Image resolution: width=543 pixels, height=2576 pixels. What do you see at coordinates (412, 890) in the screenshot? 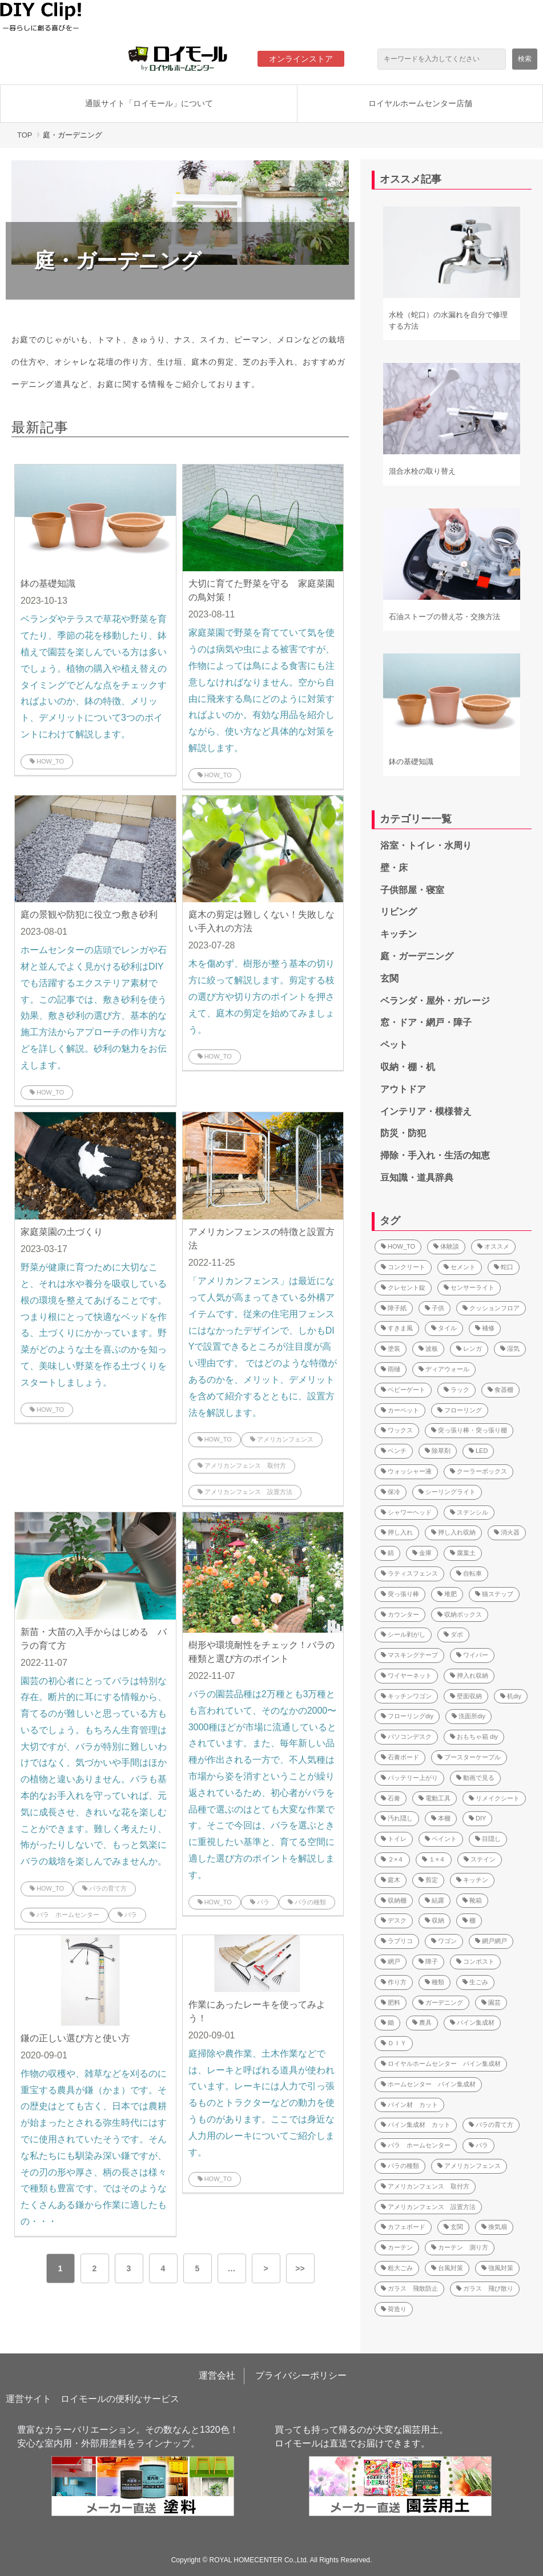
I see `子供部屋・寝室` at bounding box center [412, 890].